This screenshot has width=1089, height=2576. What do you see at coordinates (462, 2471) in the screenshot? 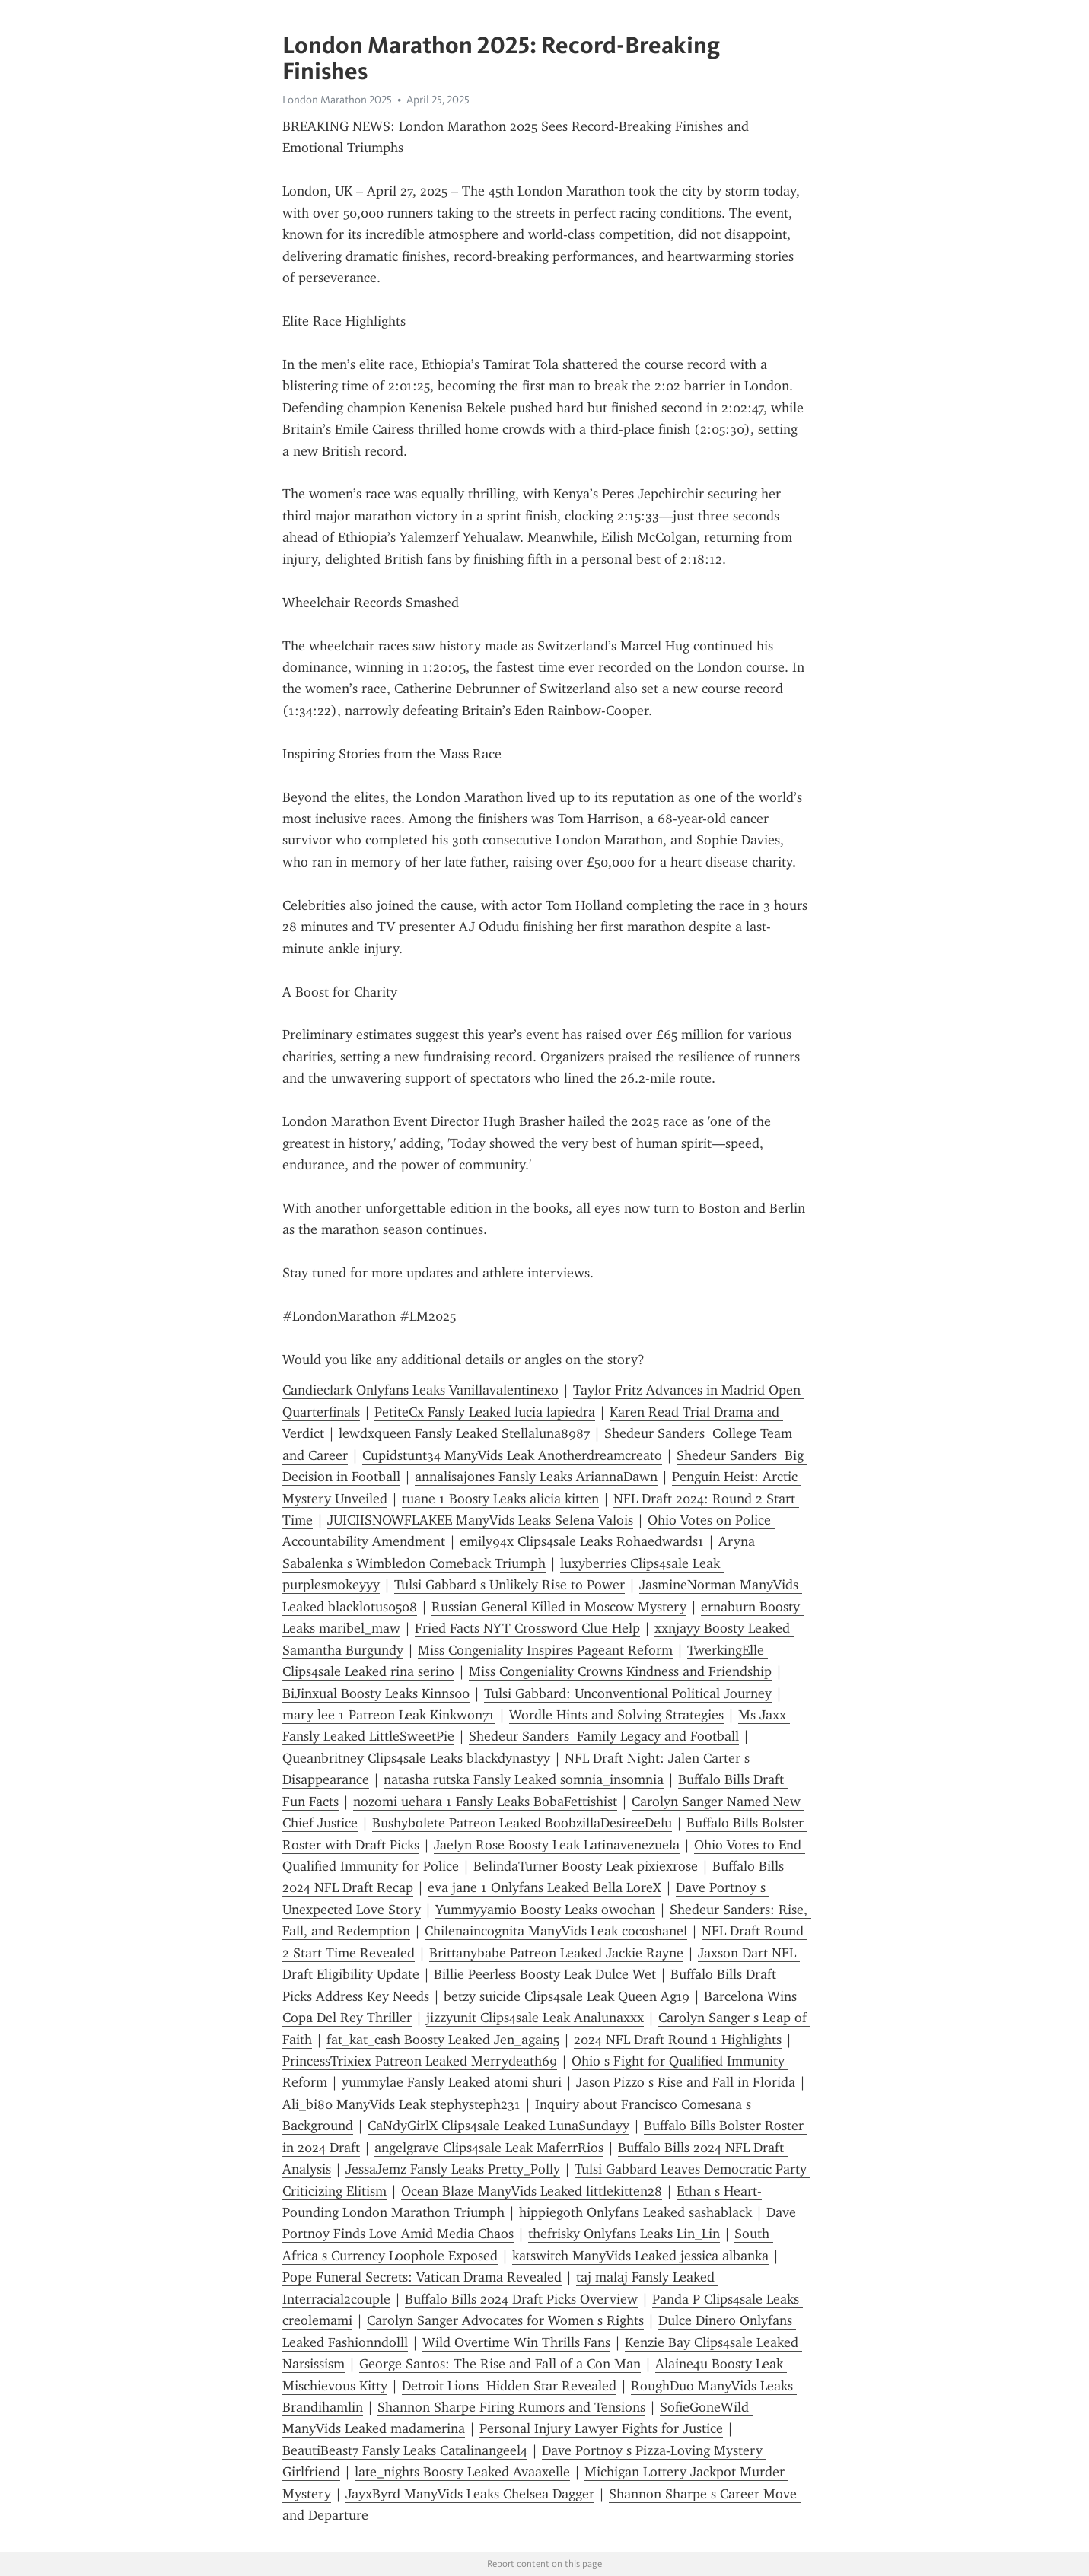
I see `late_nights Boosty Leaked Avaaxelle` at bounding box center [462, 2471].